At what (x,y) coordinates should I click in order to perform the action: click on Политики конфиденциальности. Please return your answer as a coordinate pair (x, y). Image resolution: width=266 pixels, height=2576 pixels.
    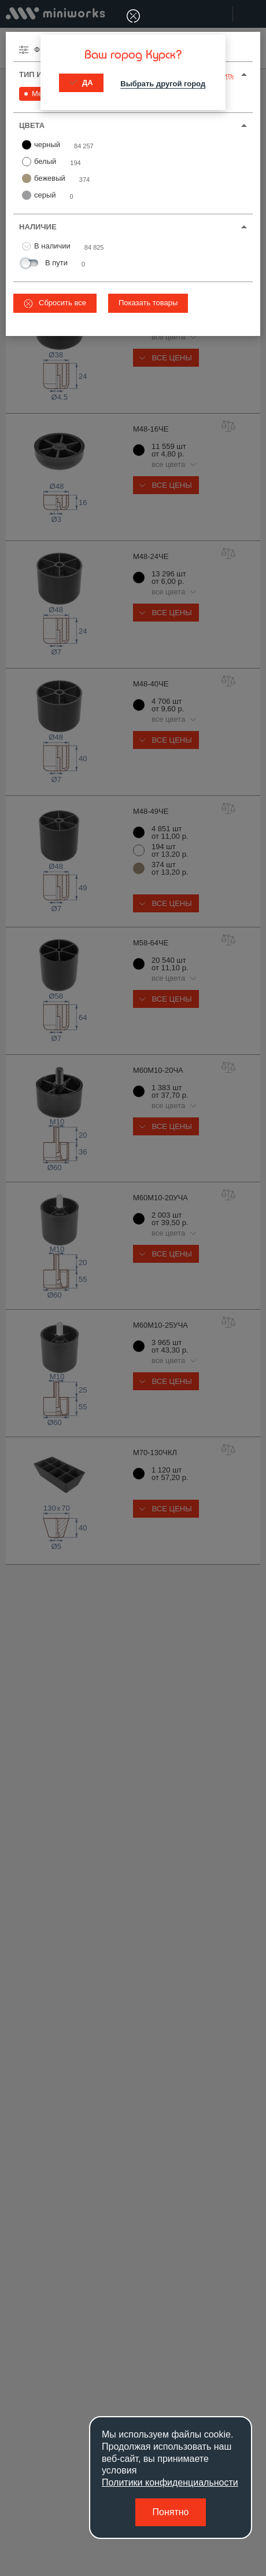
    Looking at the image, I should click on (170, 2482).